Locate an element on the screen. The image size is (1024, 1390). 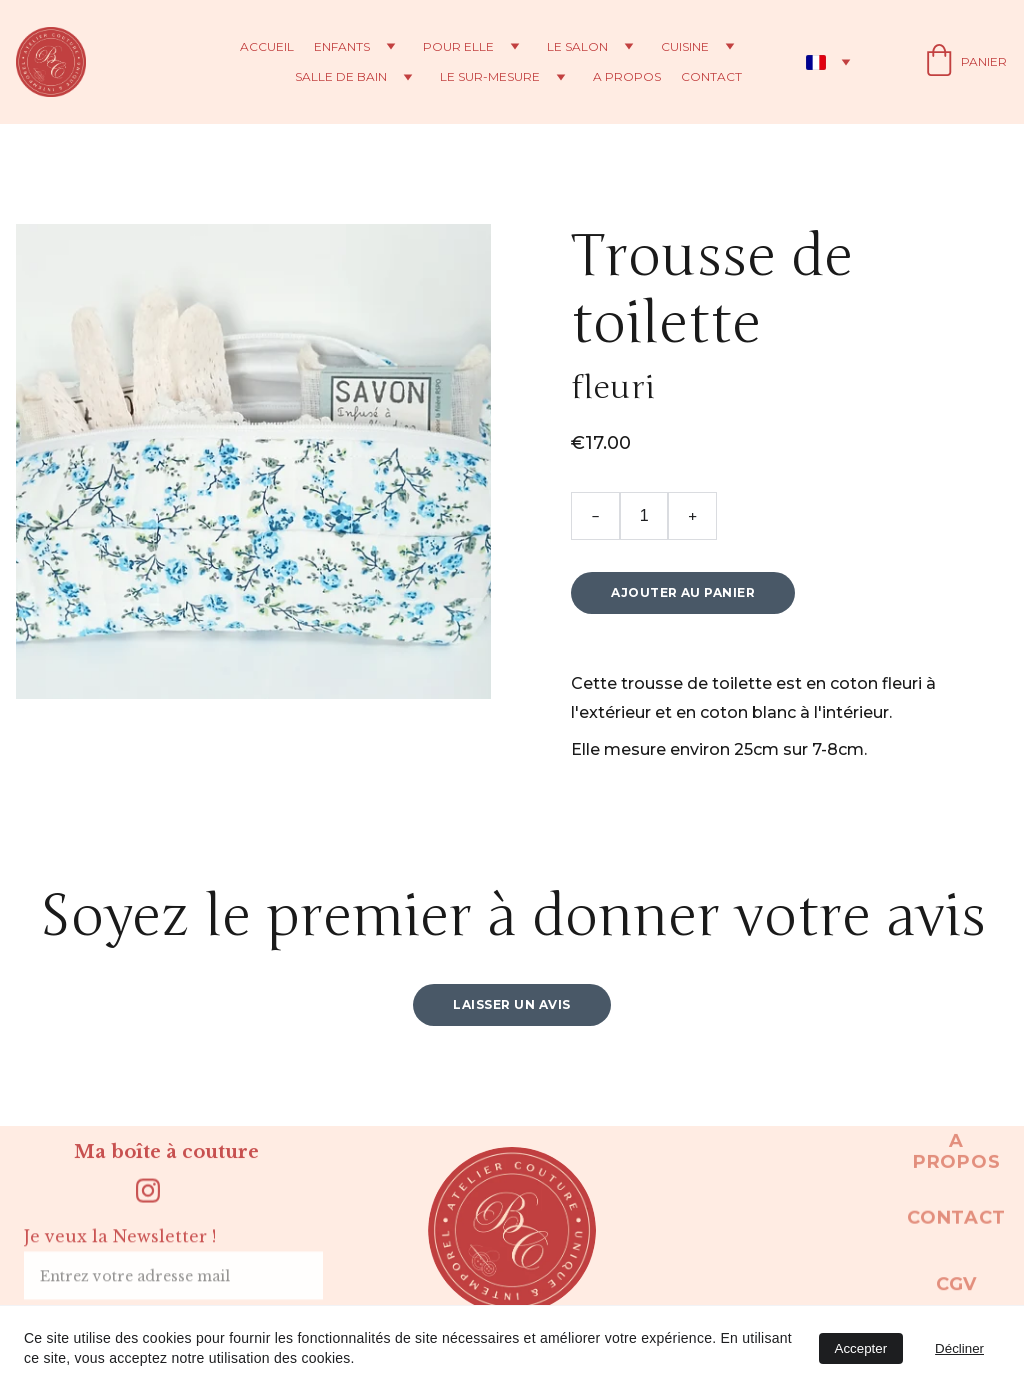
Décliner is located at coordinates (959, 1348).